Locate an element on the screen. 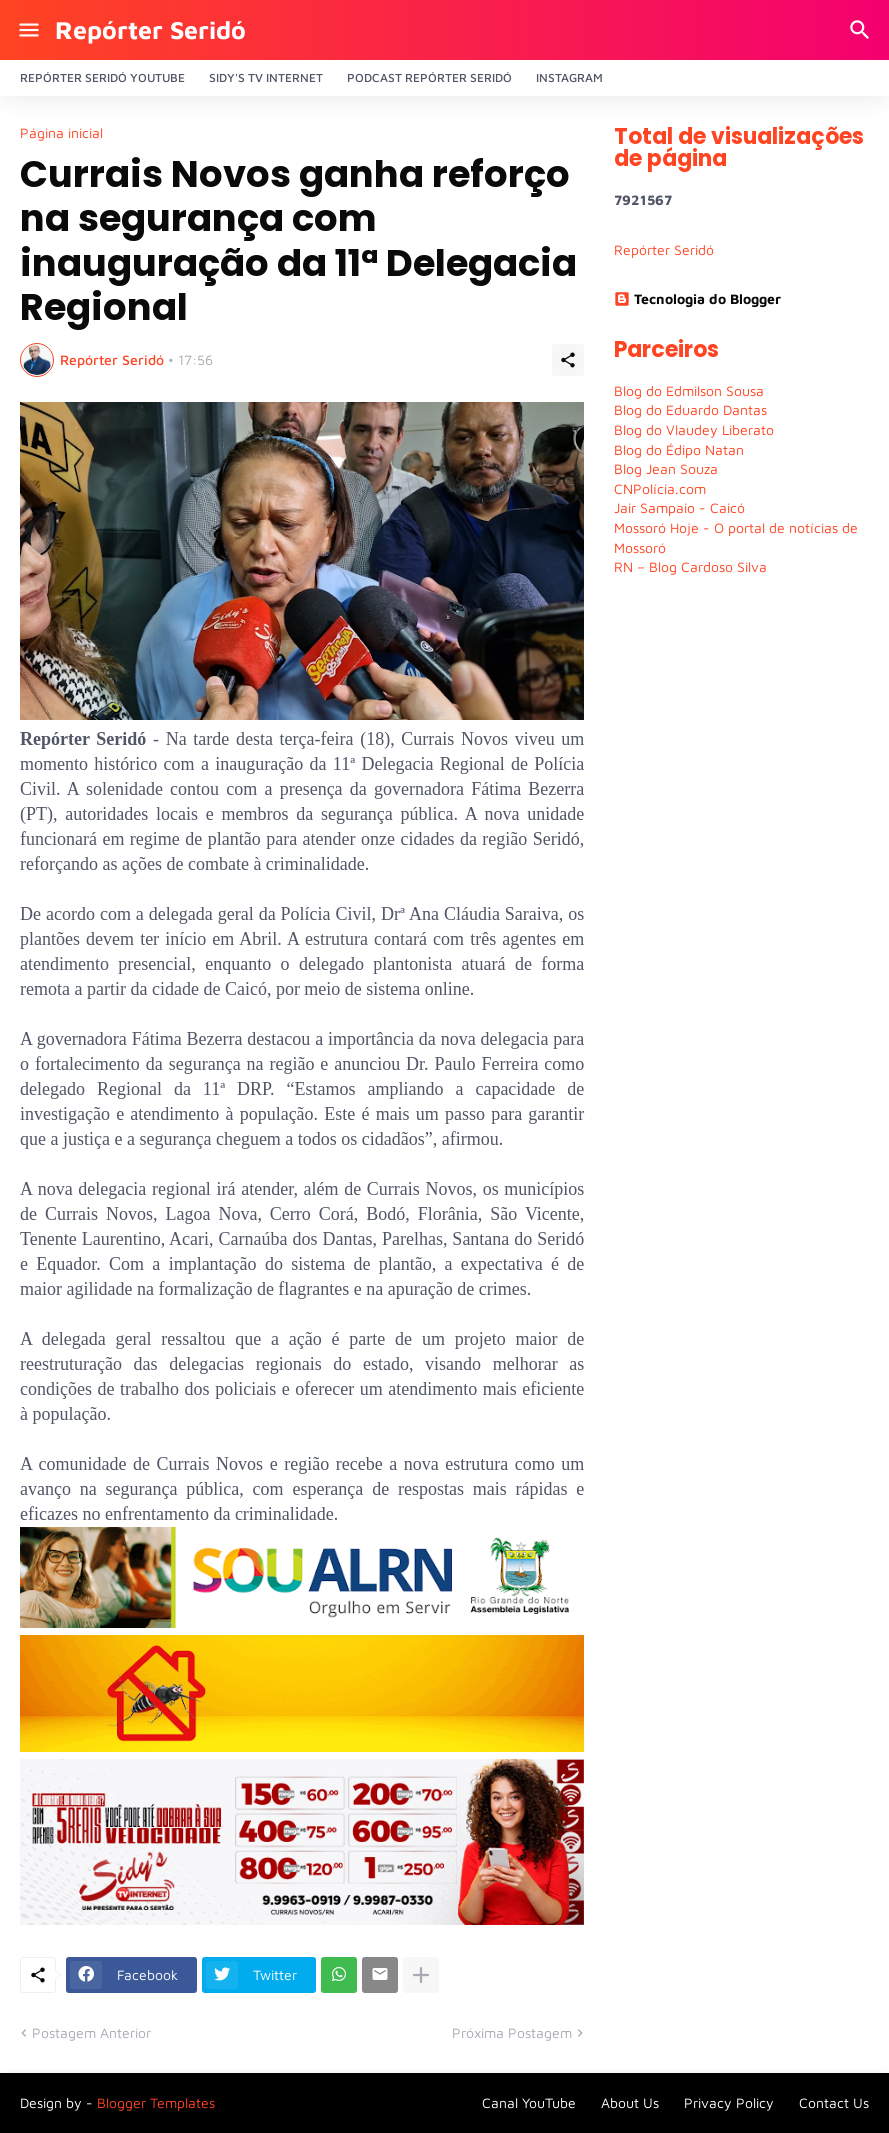 The height and width of the screenshot is (2133, 889). Blog do Édipo Natan is located at coordinates (679, 449).